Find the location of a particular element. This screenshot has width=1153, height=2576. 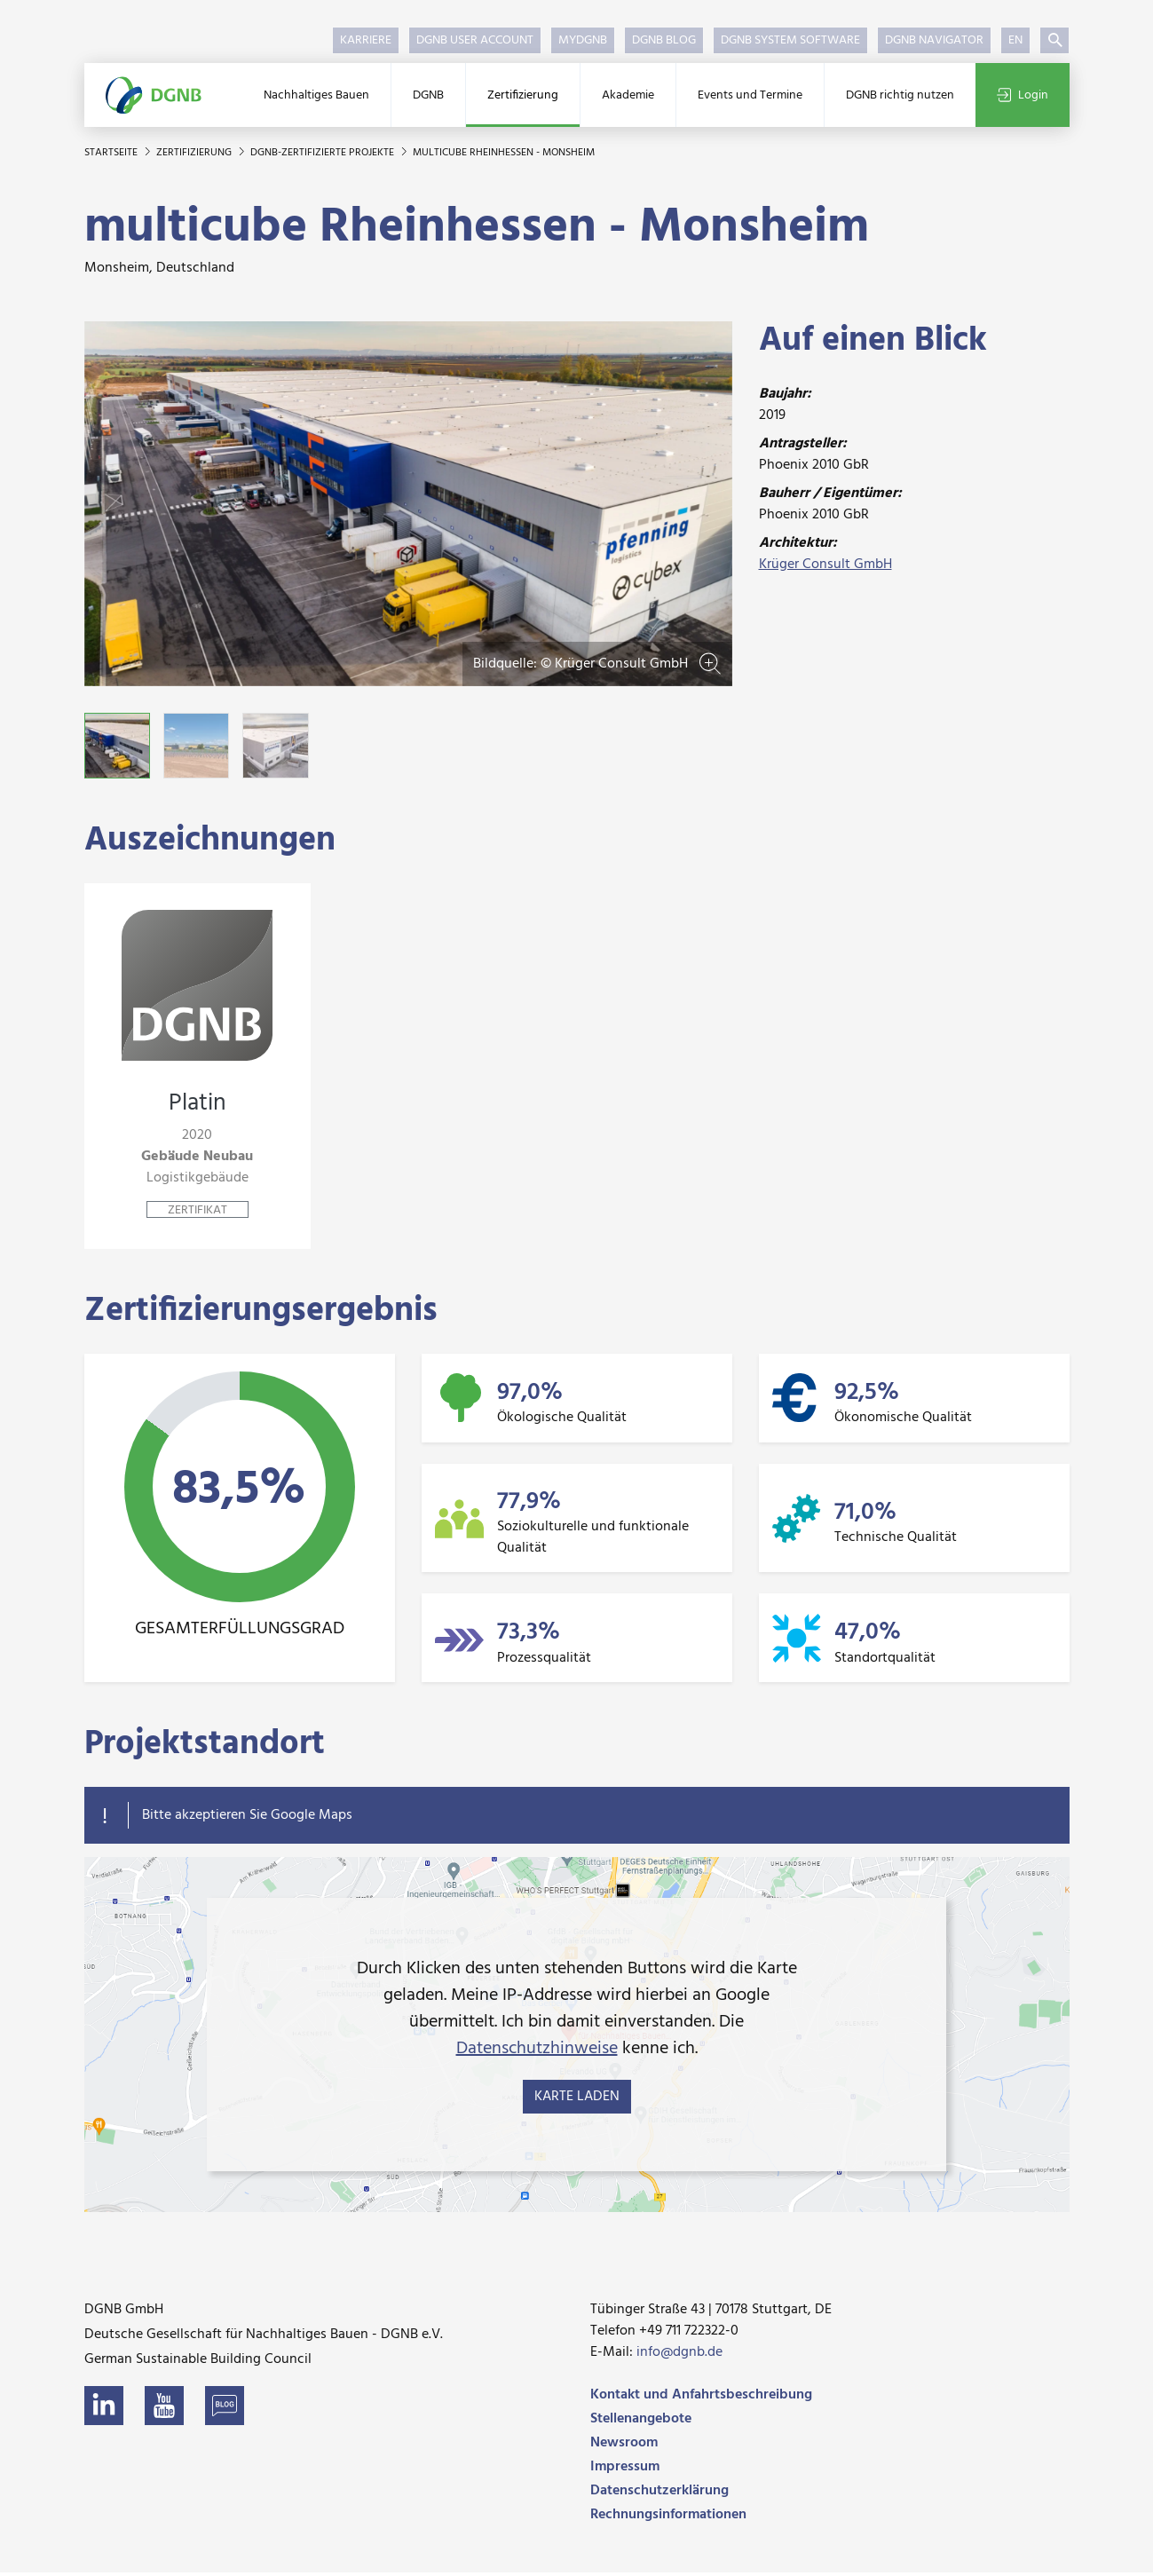

Krüger Consult GmbH is located at coordinates (825, 564).